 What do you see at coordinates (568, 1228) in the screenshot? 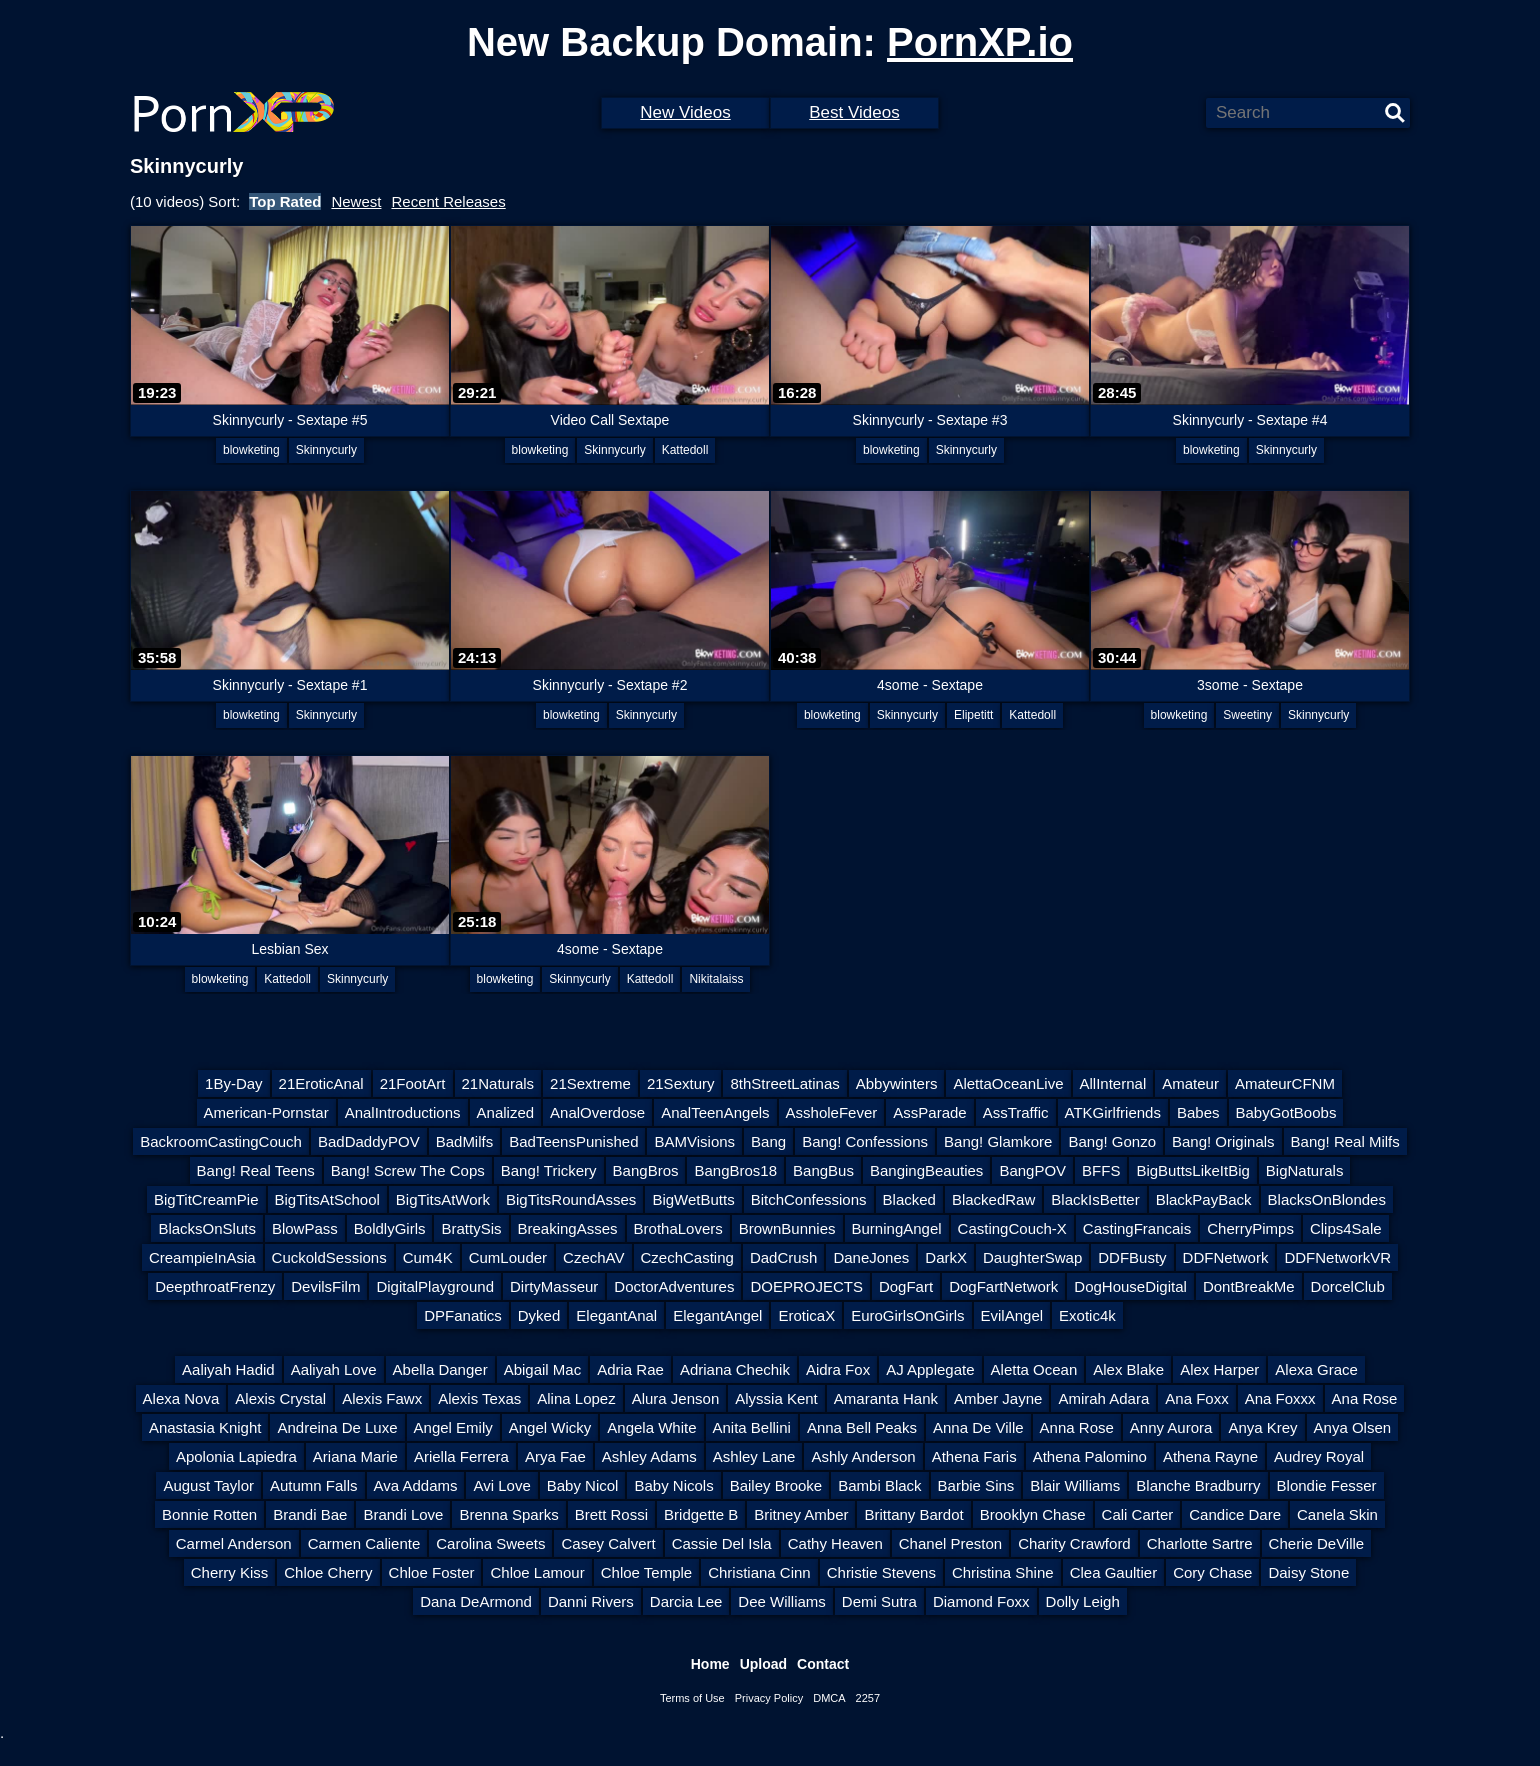
I see `BreakingAsses` at bounding box center [568, 1228].